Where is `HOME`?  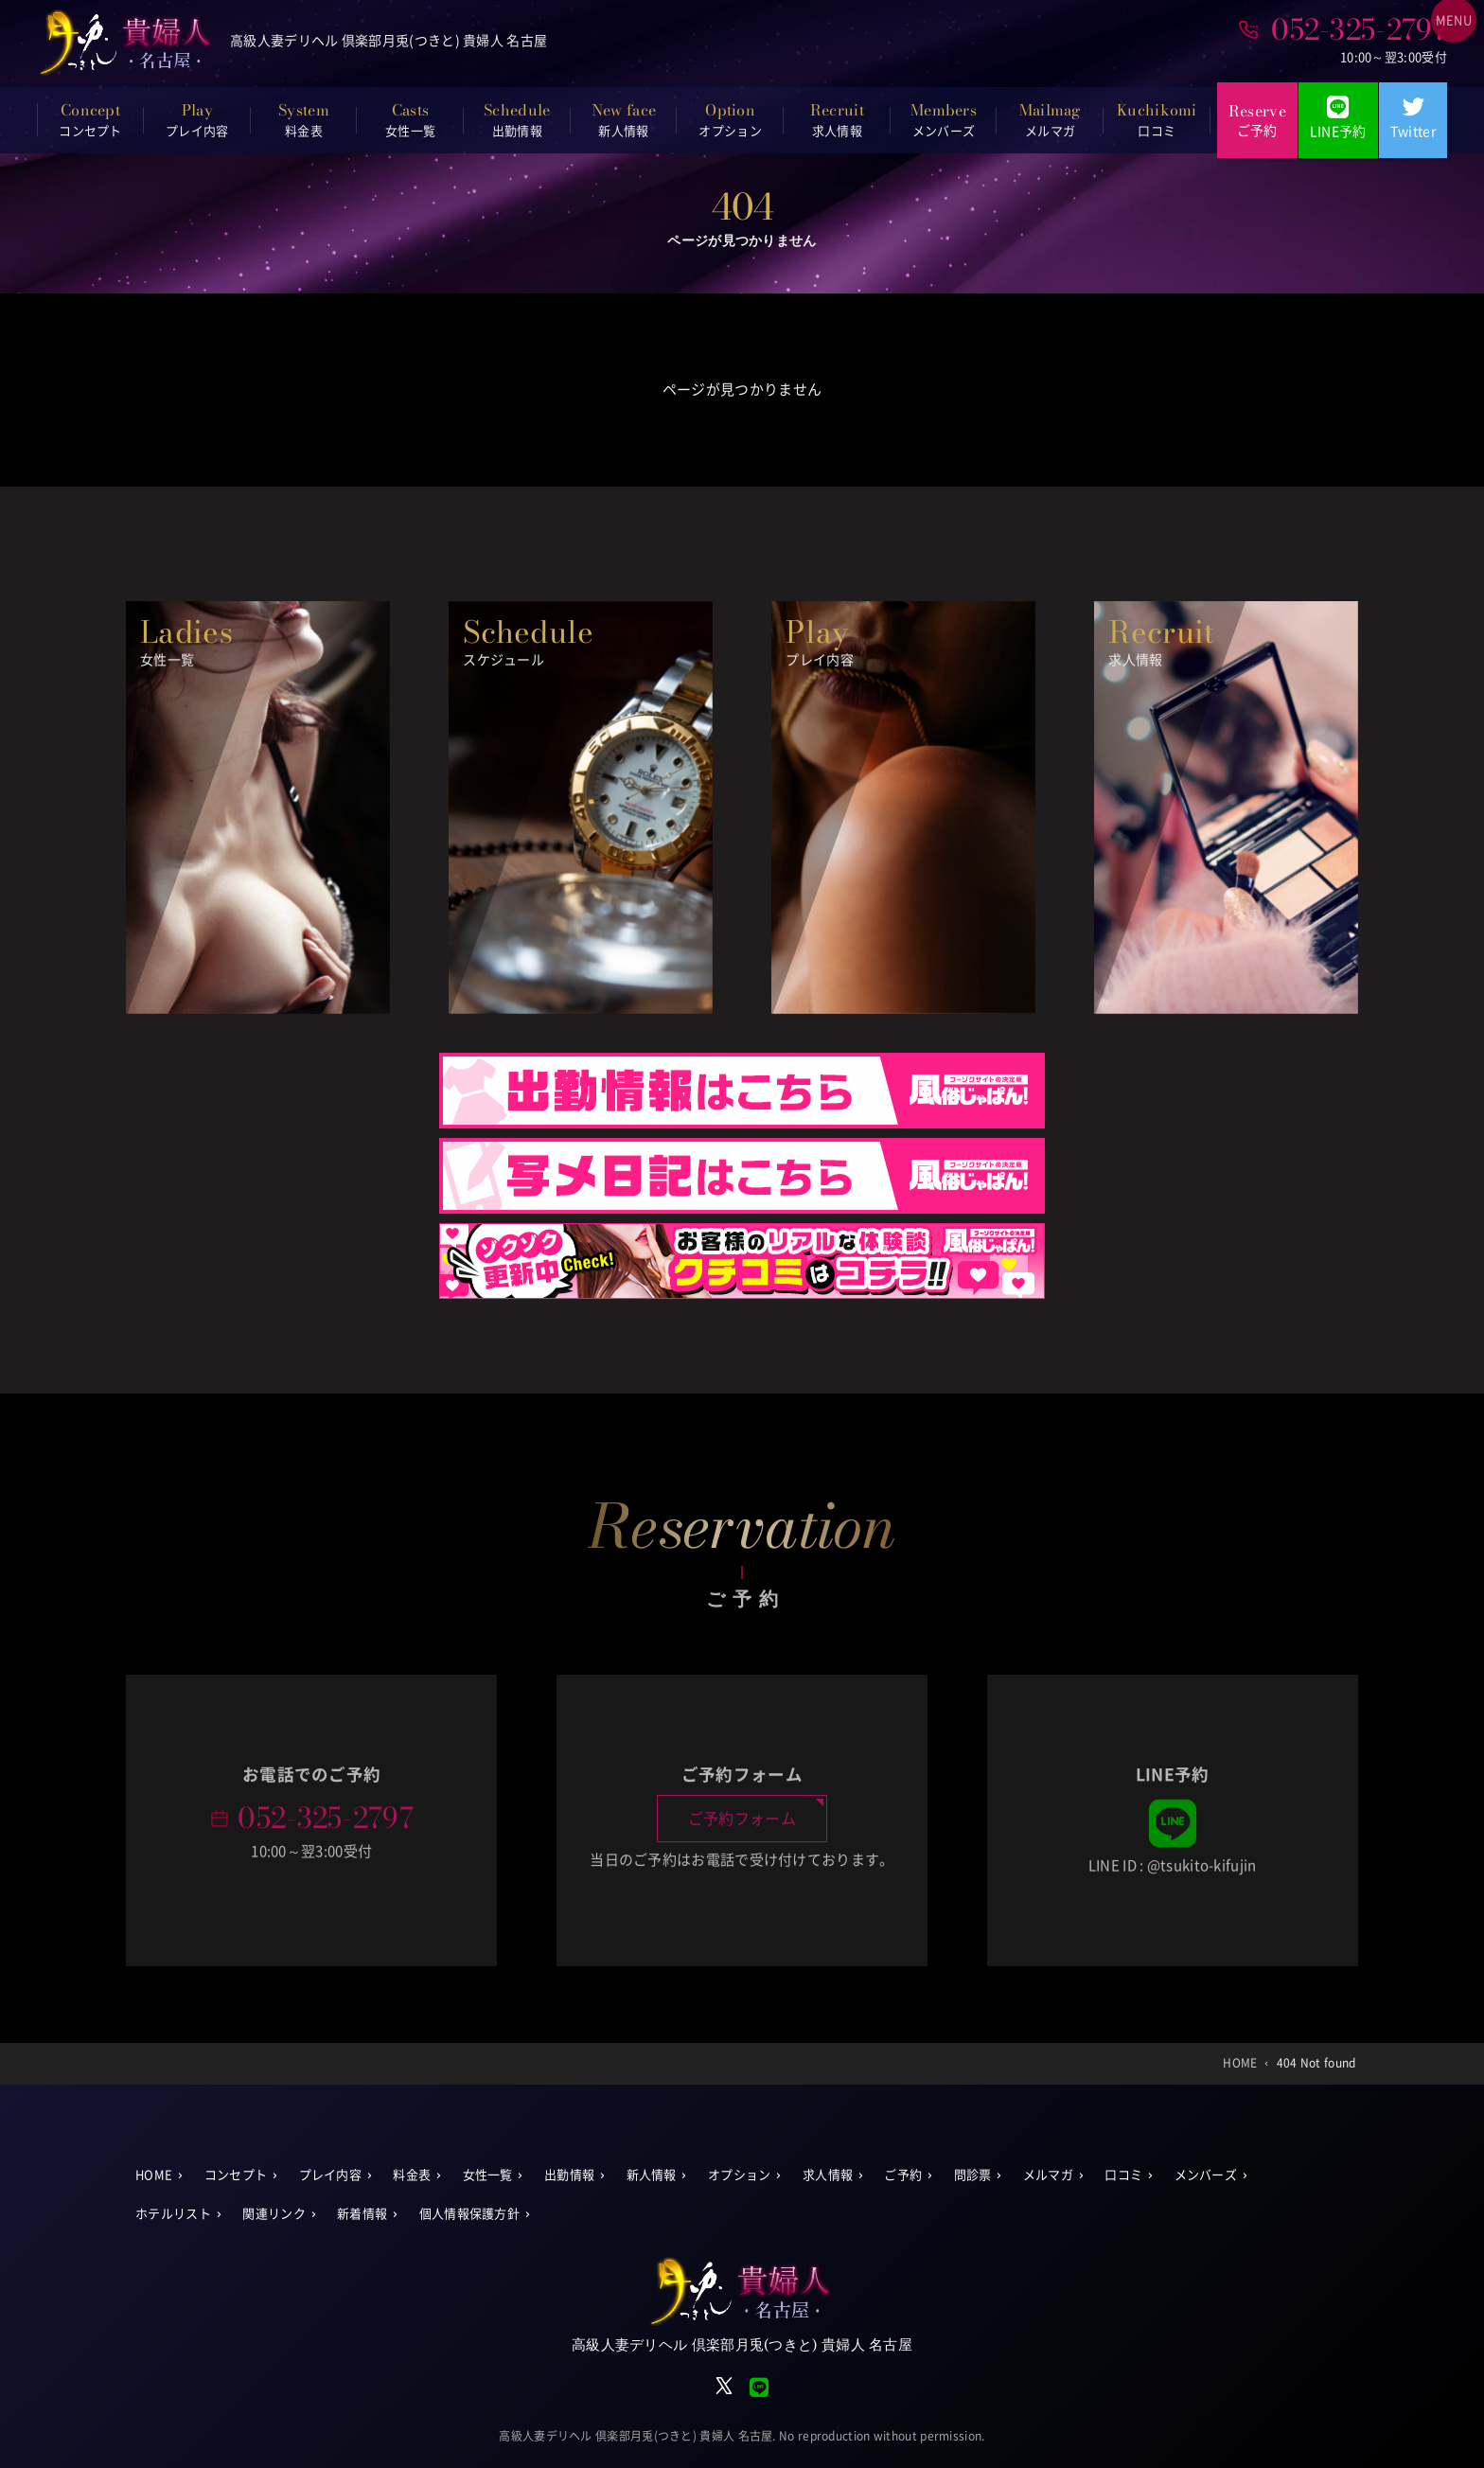 HOME is located at coordinates (153, 2175).